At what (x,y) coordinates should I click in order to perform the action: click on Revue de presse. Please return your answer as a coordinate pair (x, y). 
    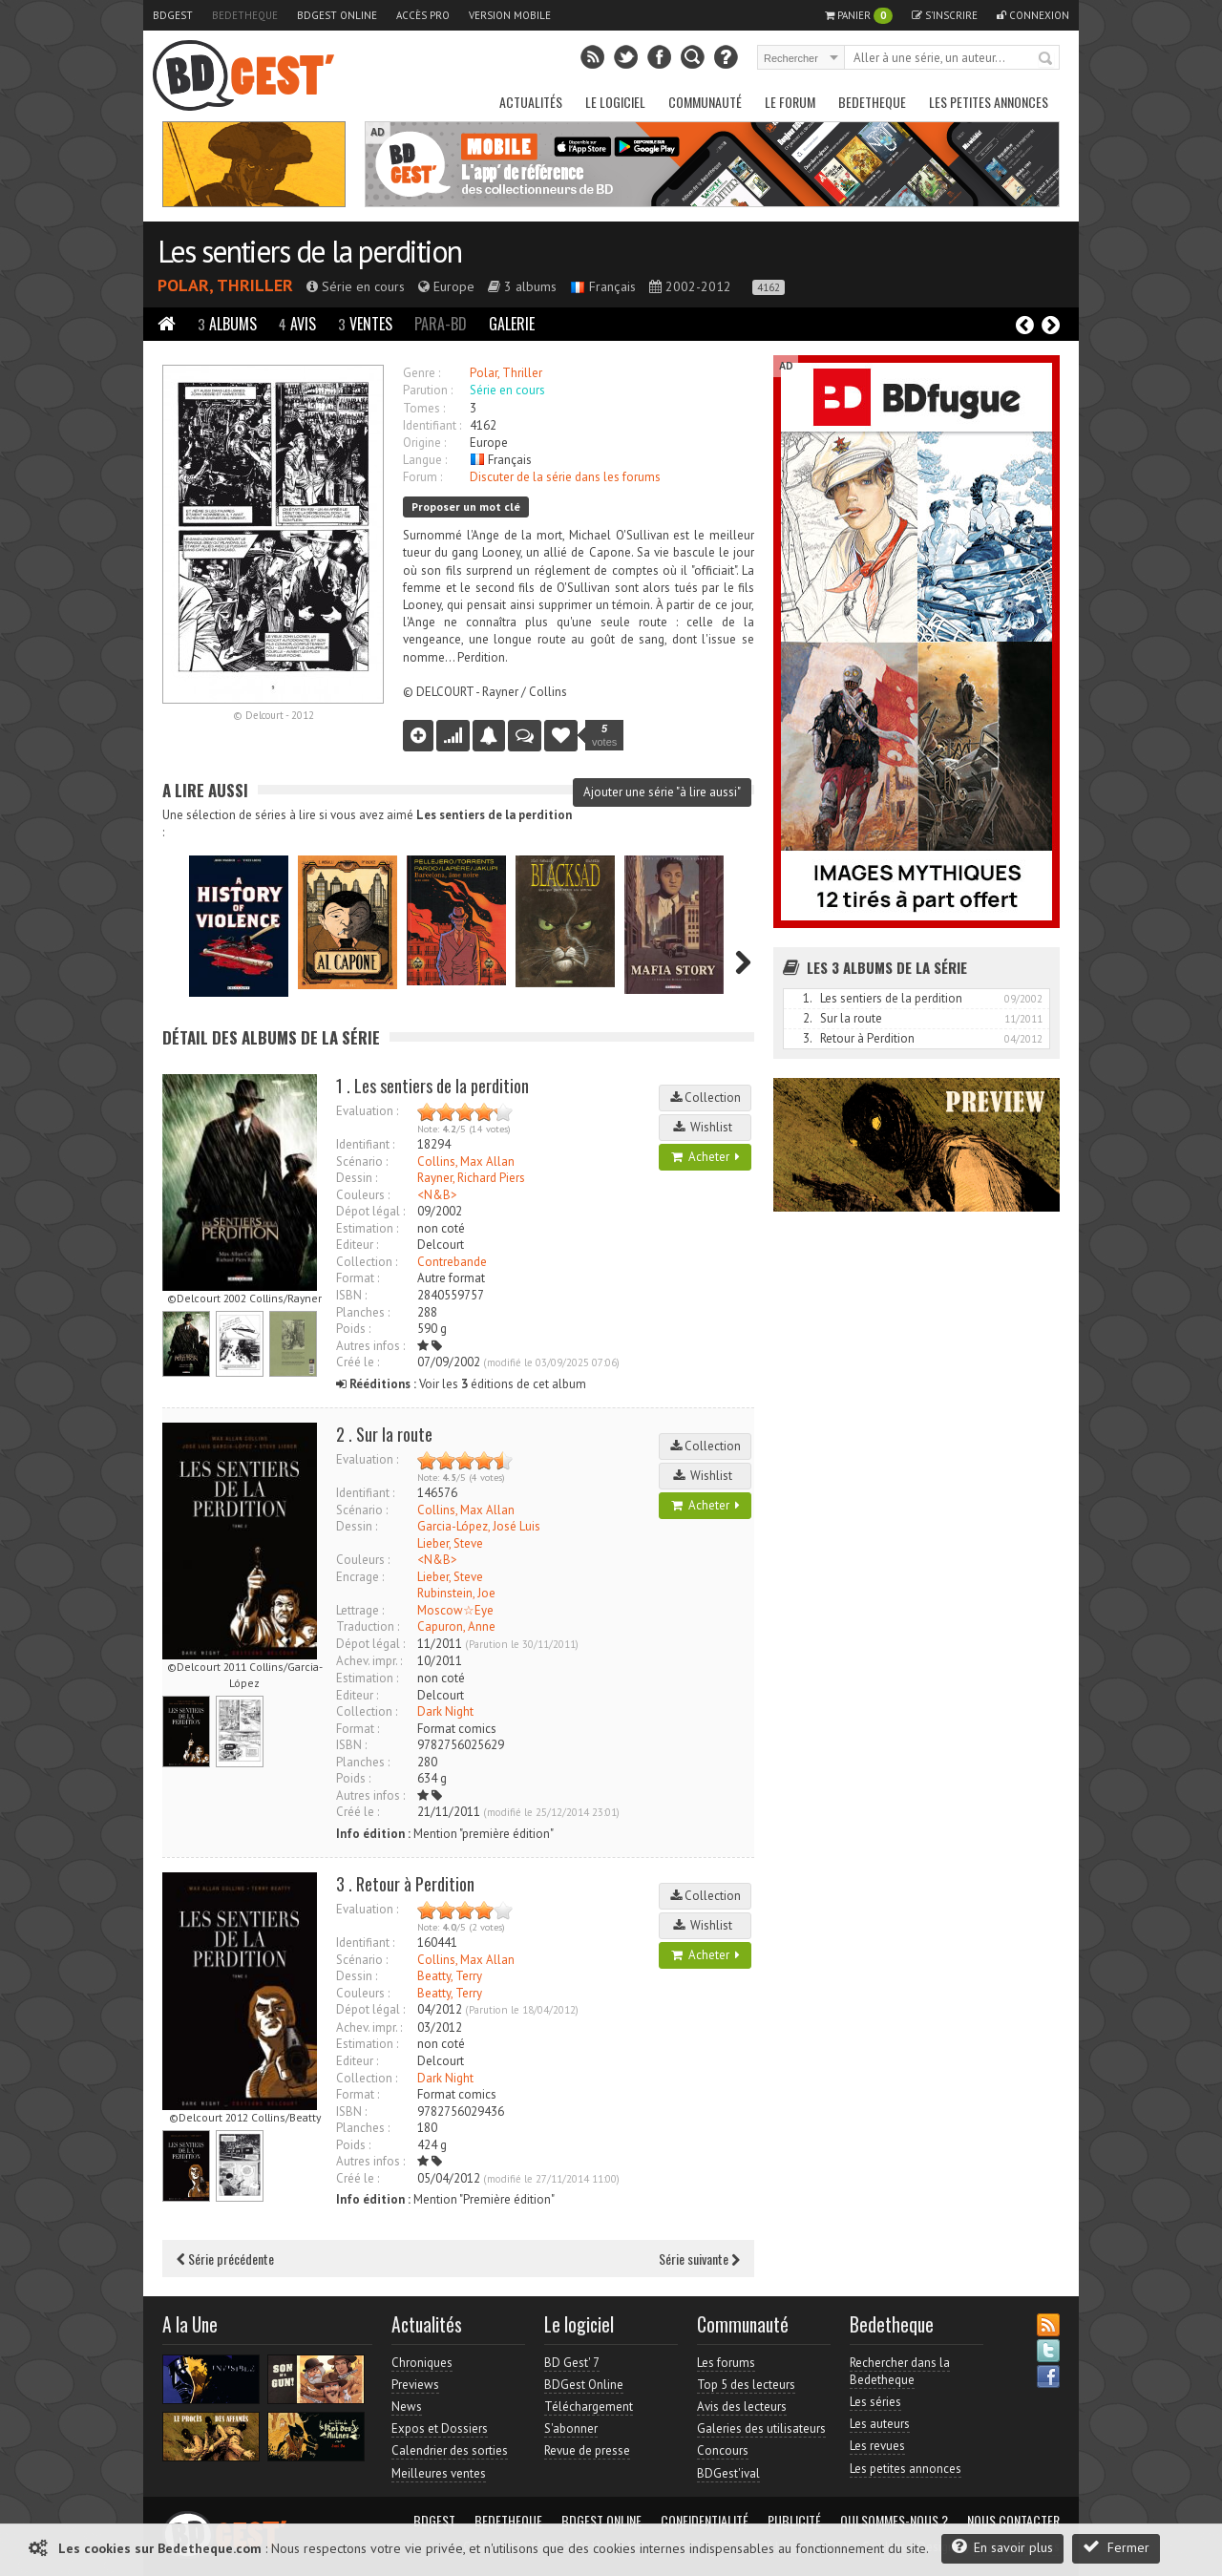
    Looking at the image, I should click on (587, 2450).